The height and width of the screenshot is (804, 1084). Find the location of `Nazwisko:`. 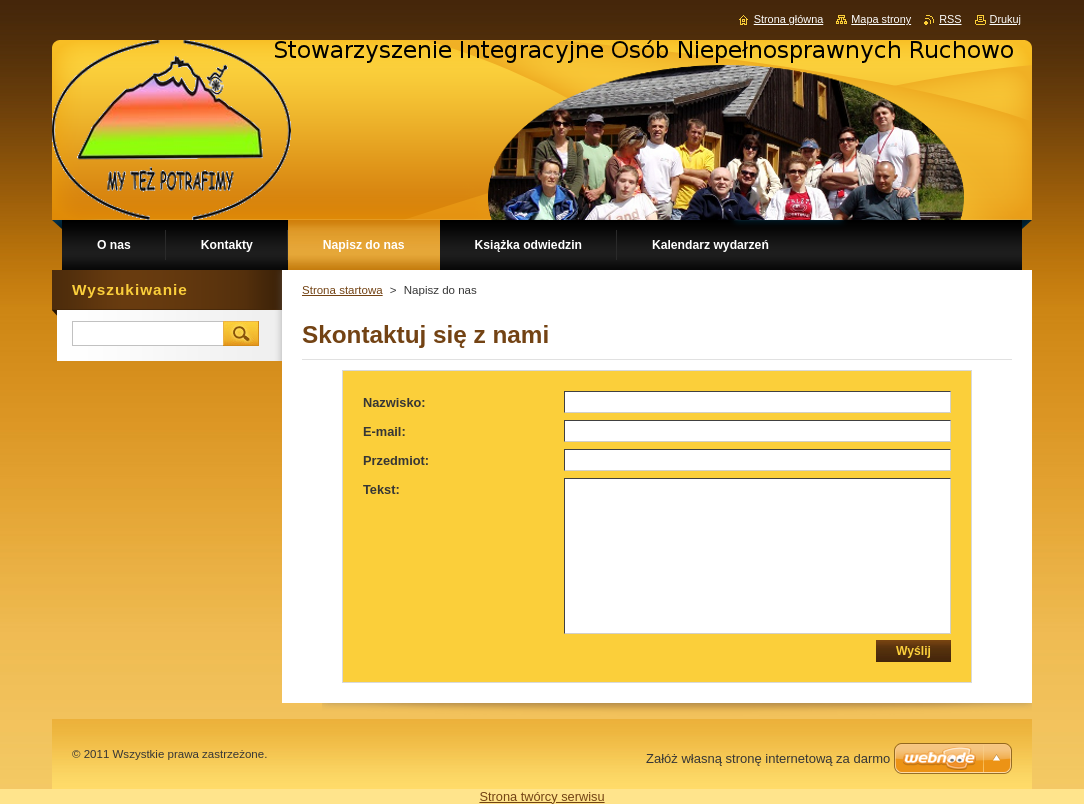

Nazwisko: is located at coordinates (394, 402).